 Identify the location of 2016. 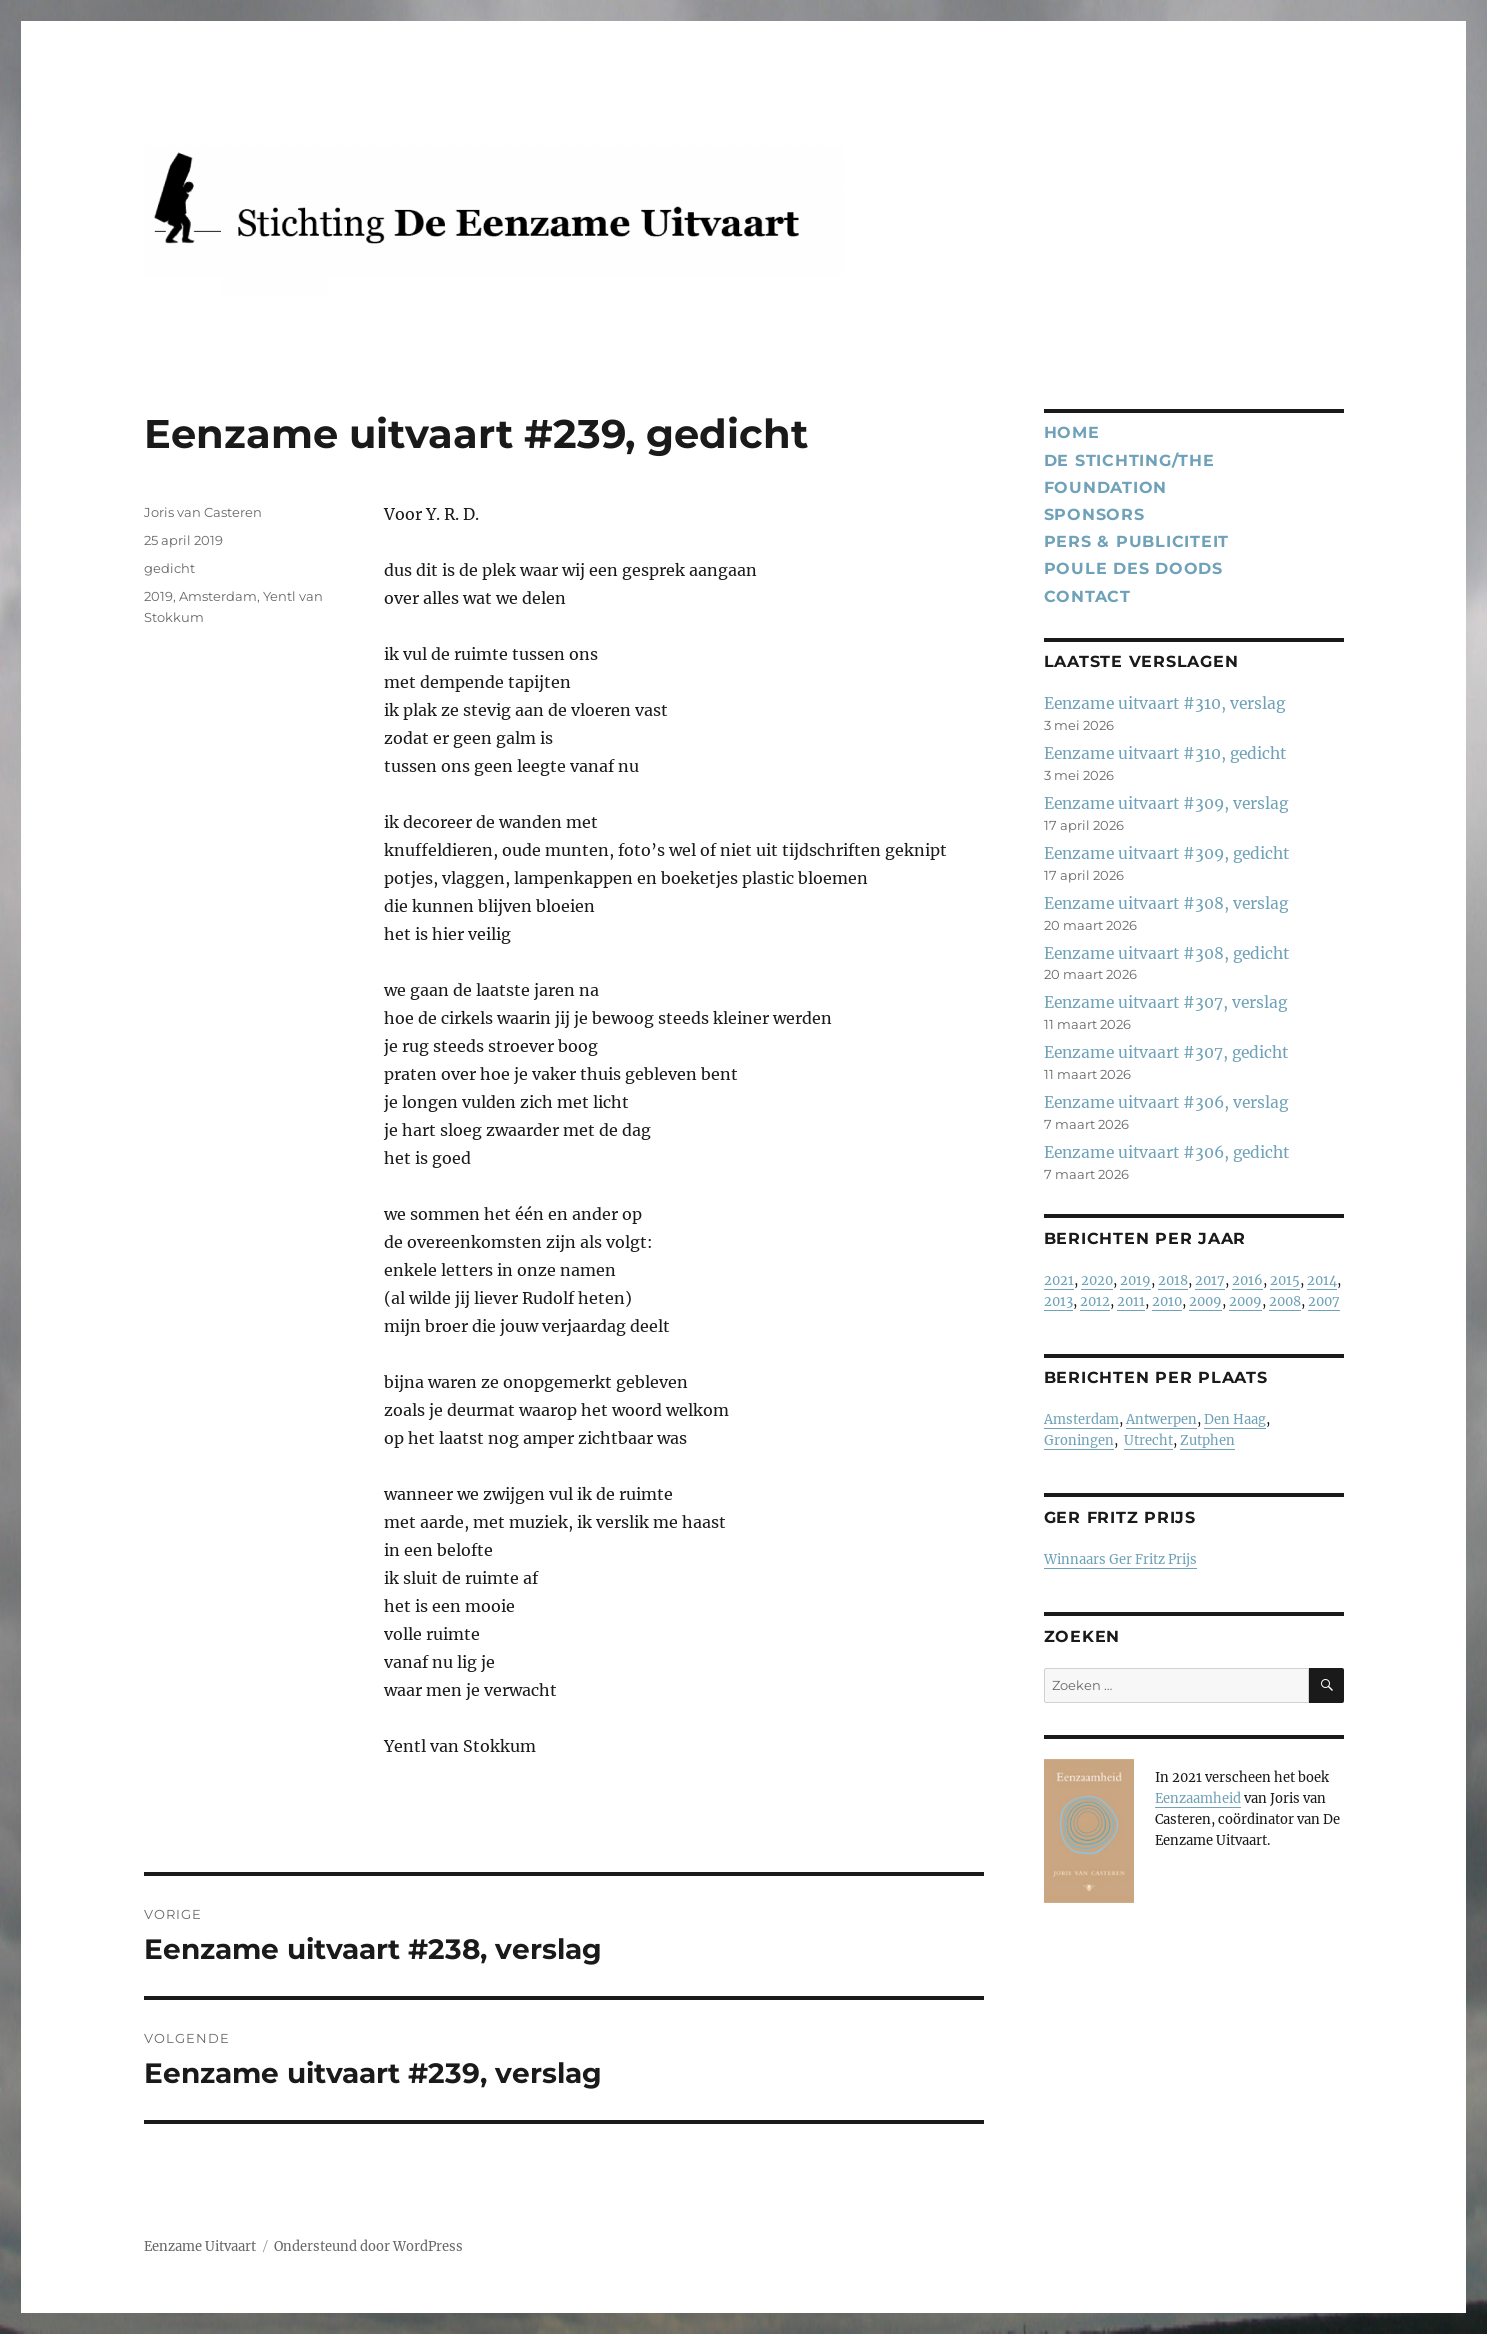
(1247, 1280).